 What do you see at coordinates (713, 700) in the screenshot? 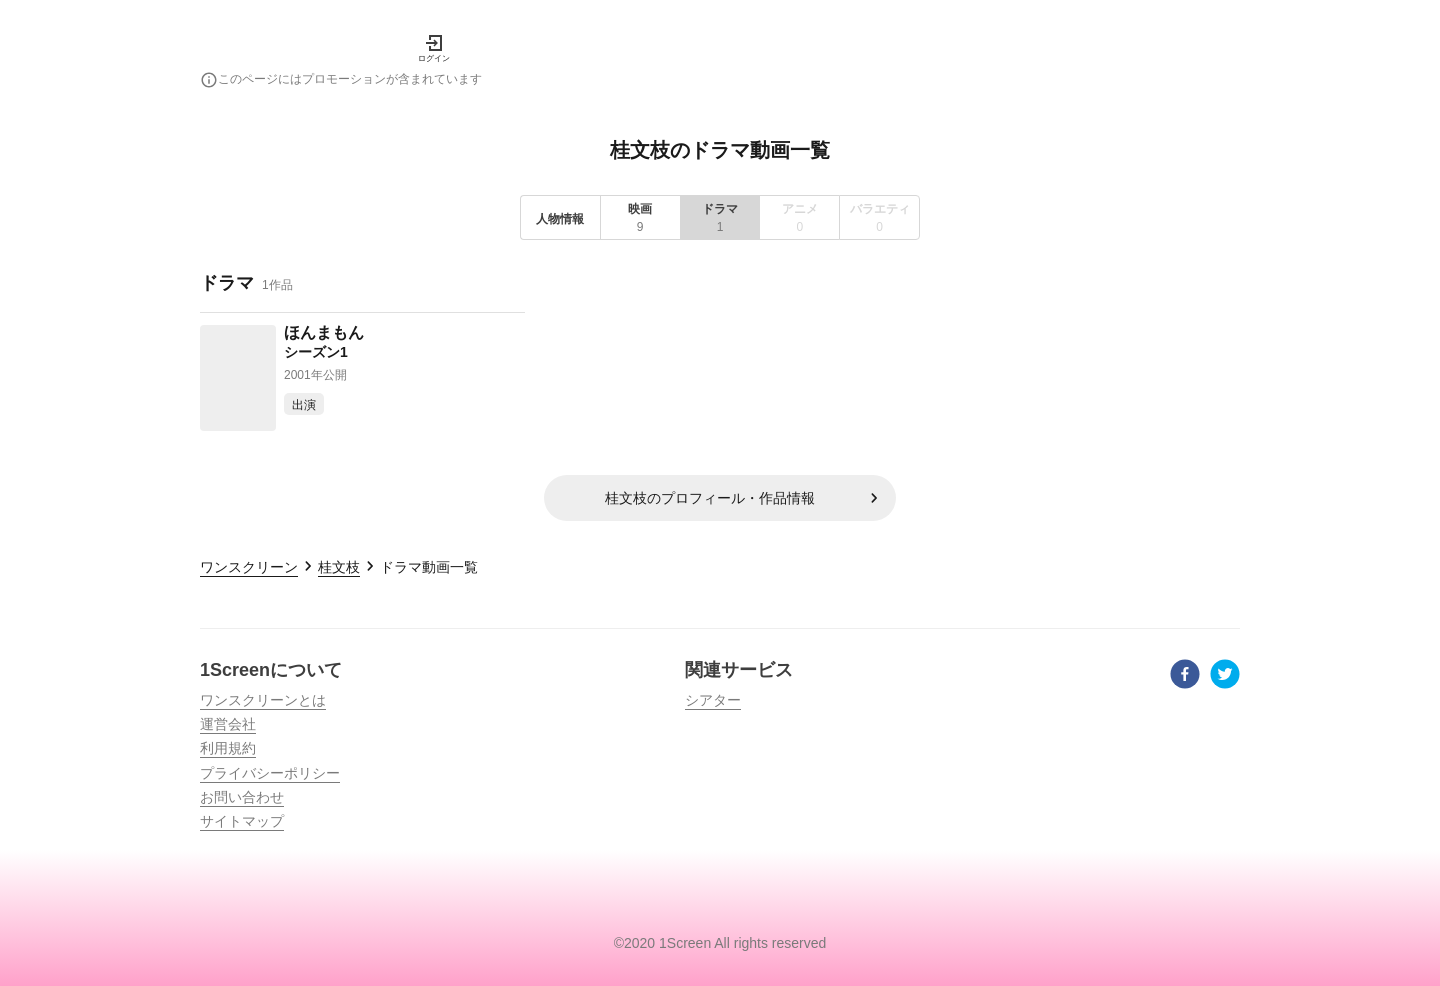
I see `シアター` at bounding box center [713, 700].